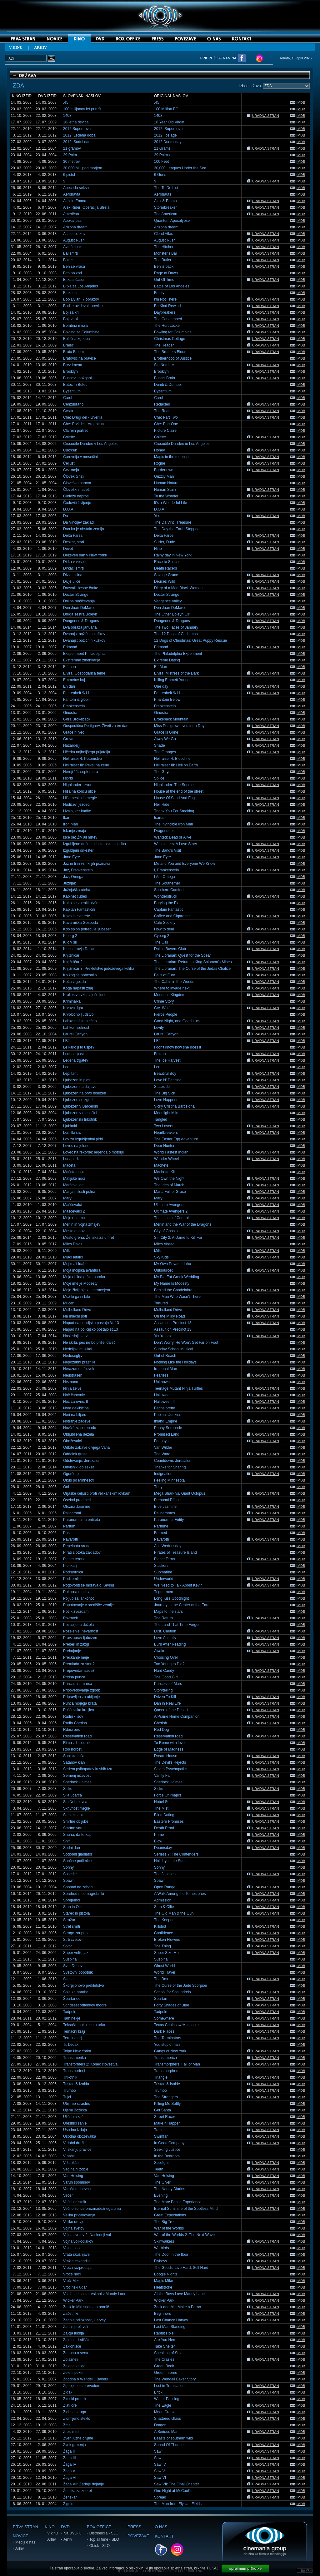  I want to click on Vročinski udar, so click(75, 2287).